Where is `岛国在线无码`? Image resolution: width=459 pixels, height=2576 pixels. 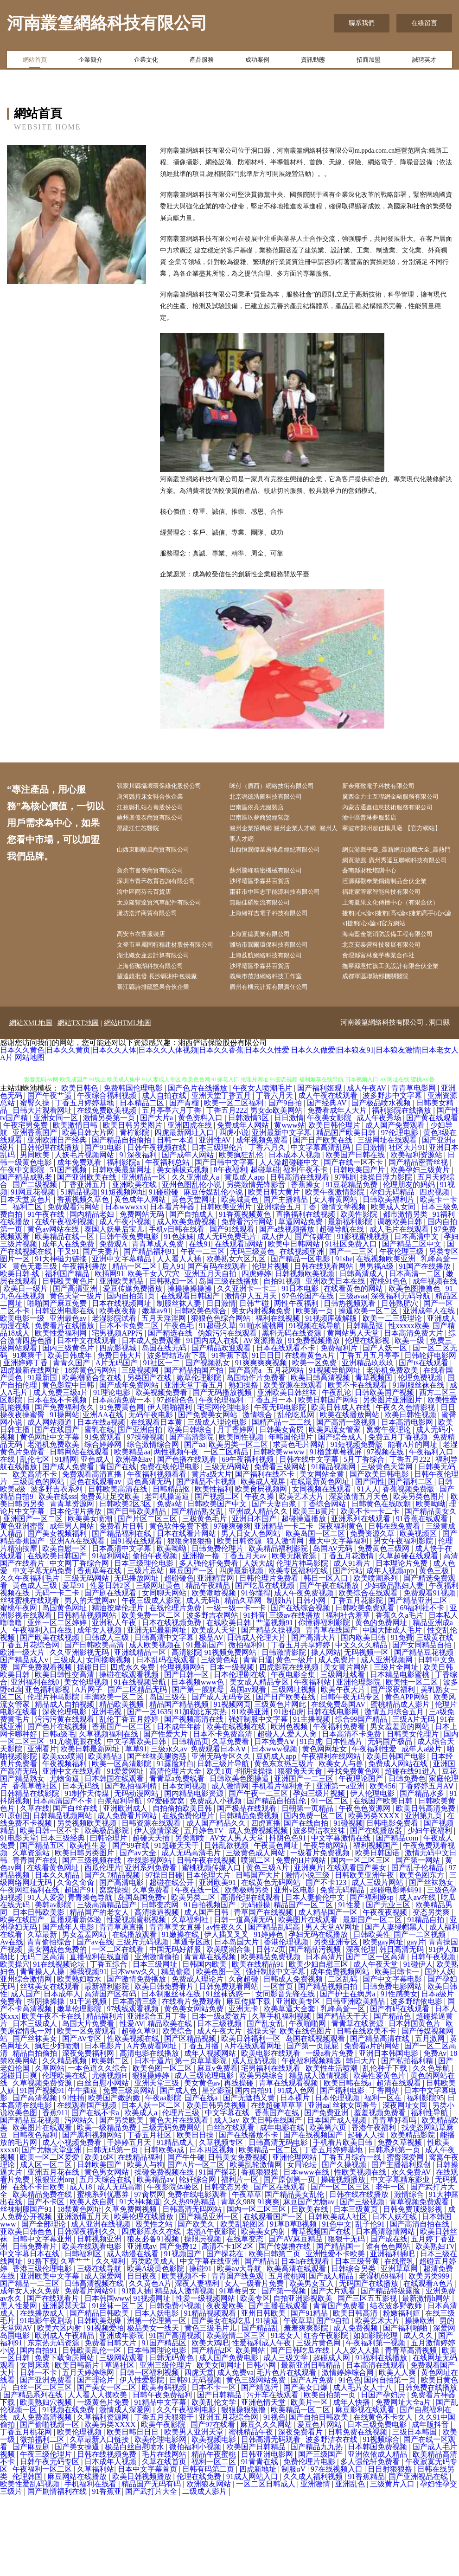 岛国在线无码 is located at coordinates (165, 1429).